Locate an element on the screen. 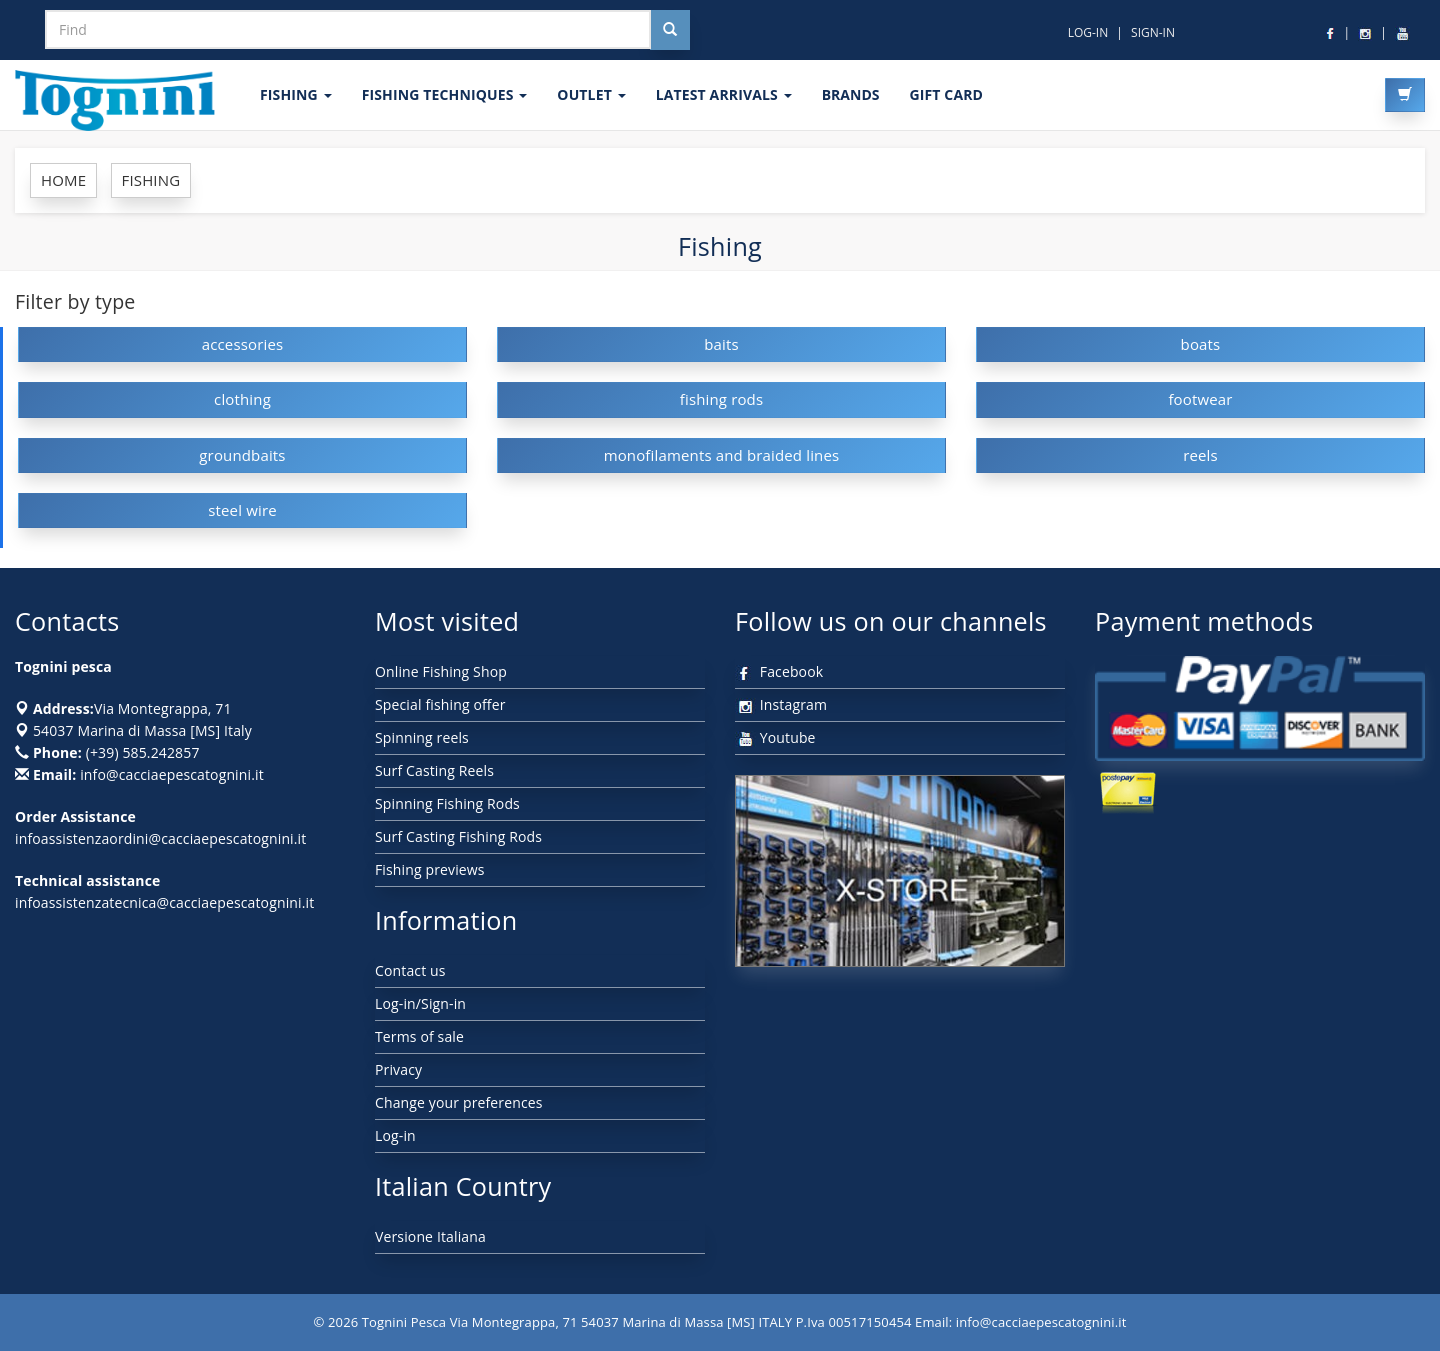 The width and height of the screenshot is (1440, 1351). baits [button] is located at coordinates (721, 344).